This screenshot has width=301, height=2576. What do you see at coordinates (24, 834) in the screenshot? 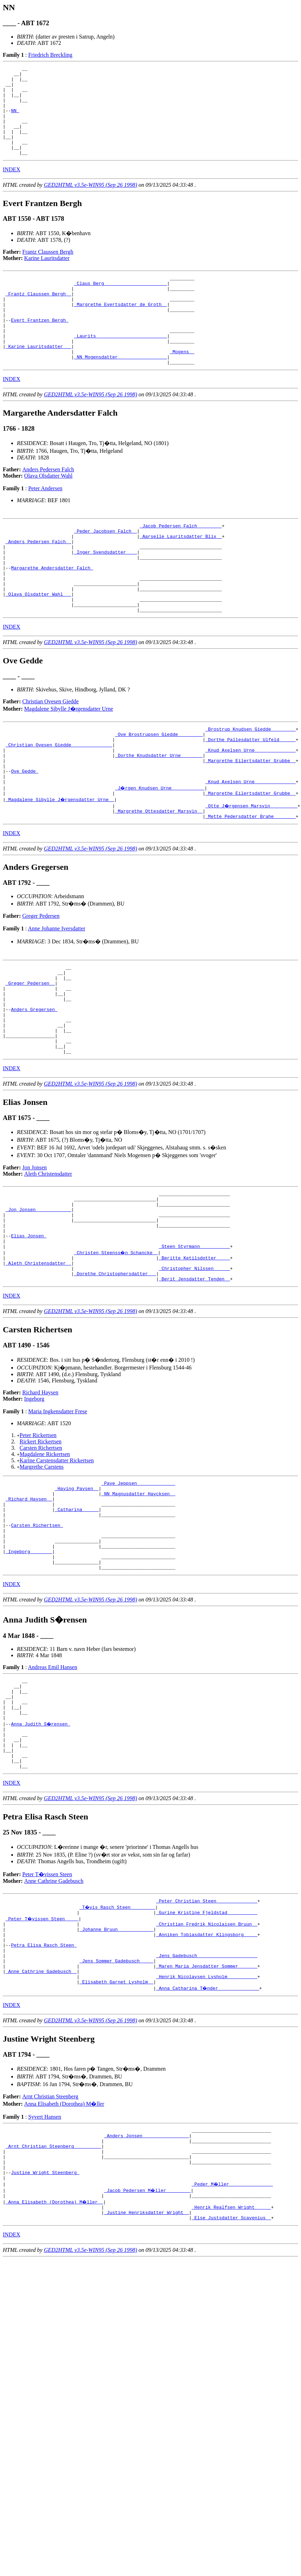
I see `Ove Gedde` at bounding box center [24, 834].